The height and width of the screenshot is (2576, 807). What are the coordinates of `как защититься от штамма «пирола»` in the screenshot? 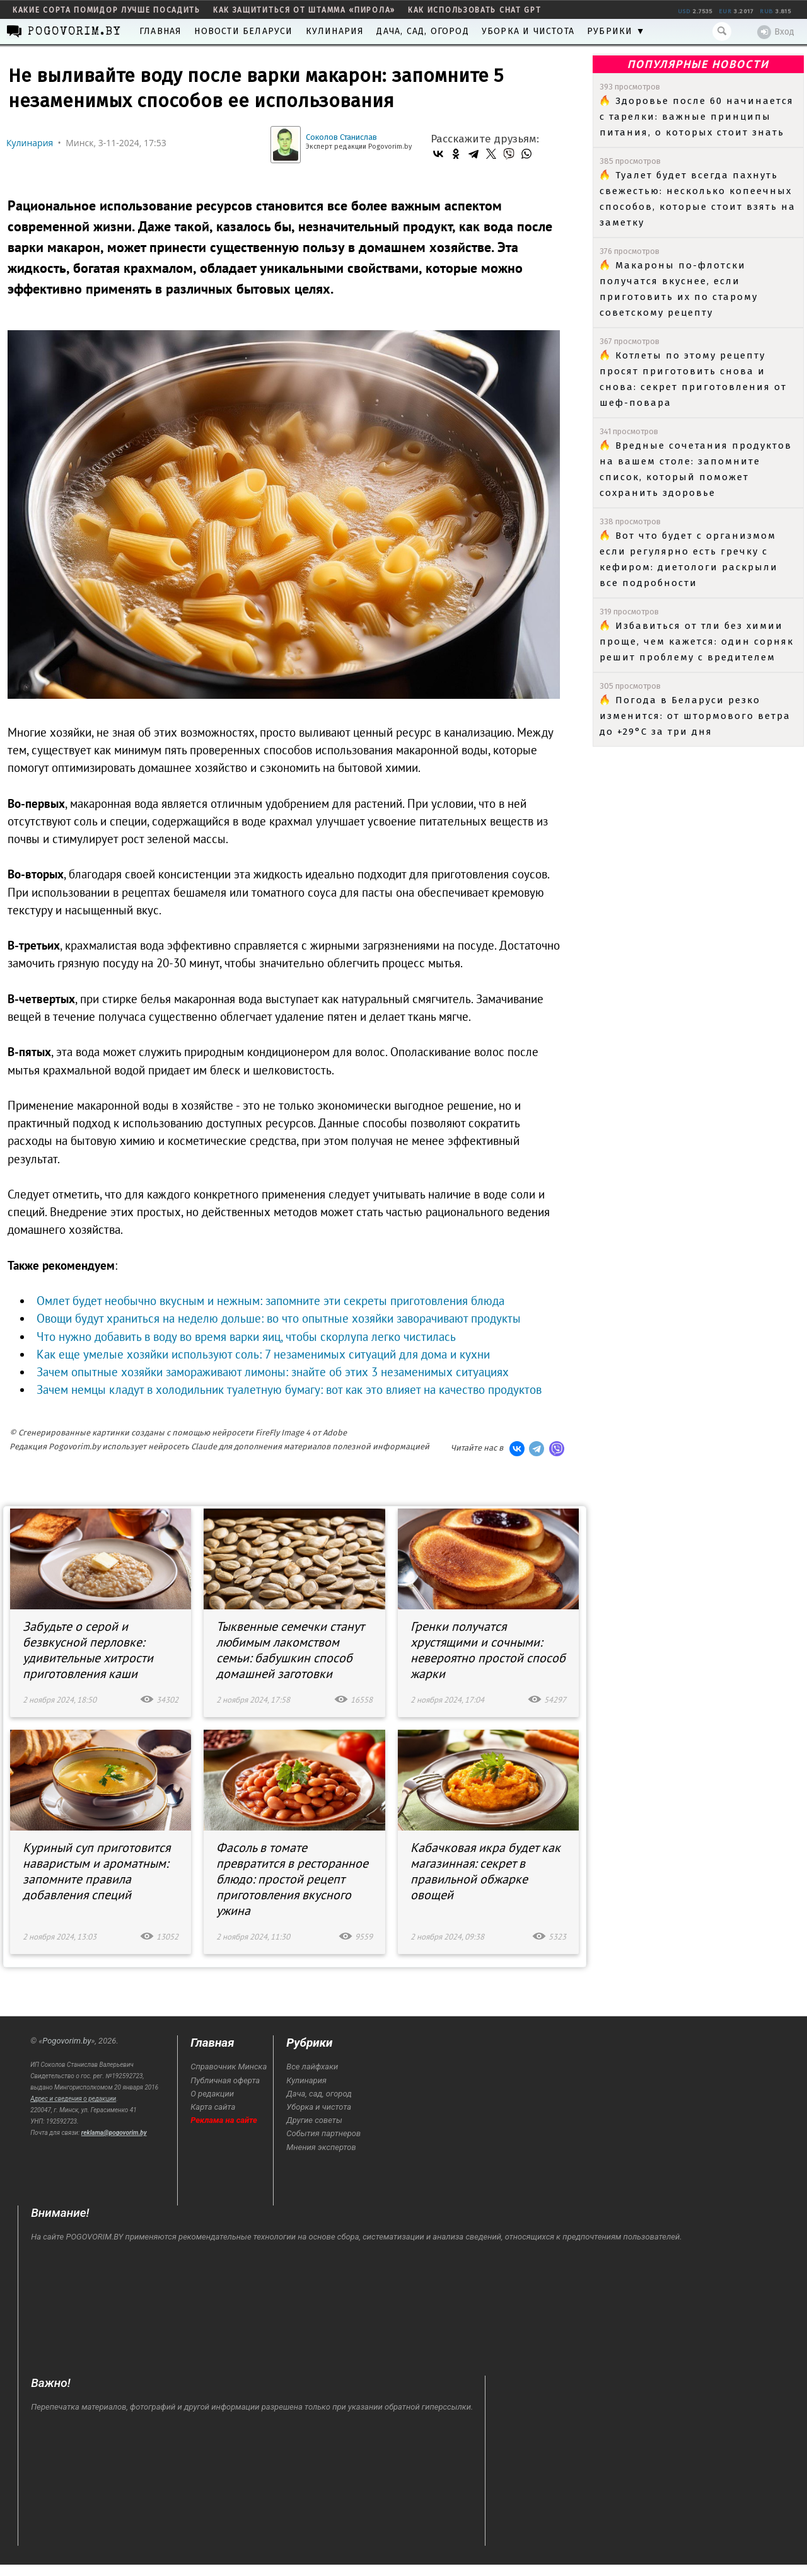 It's located at (304, 10).